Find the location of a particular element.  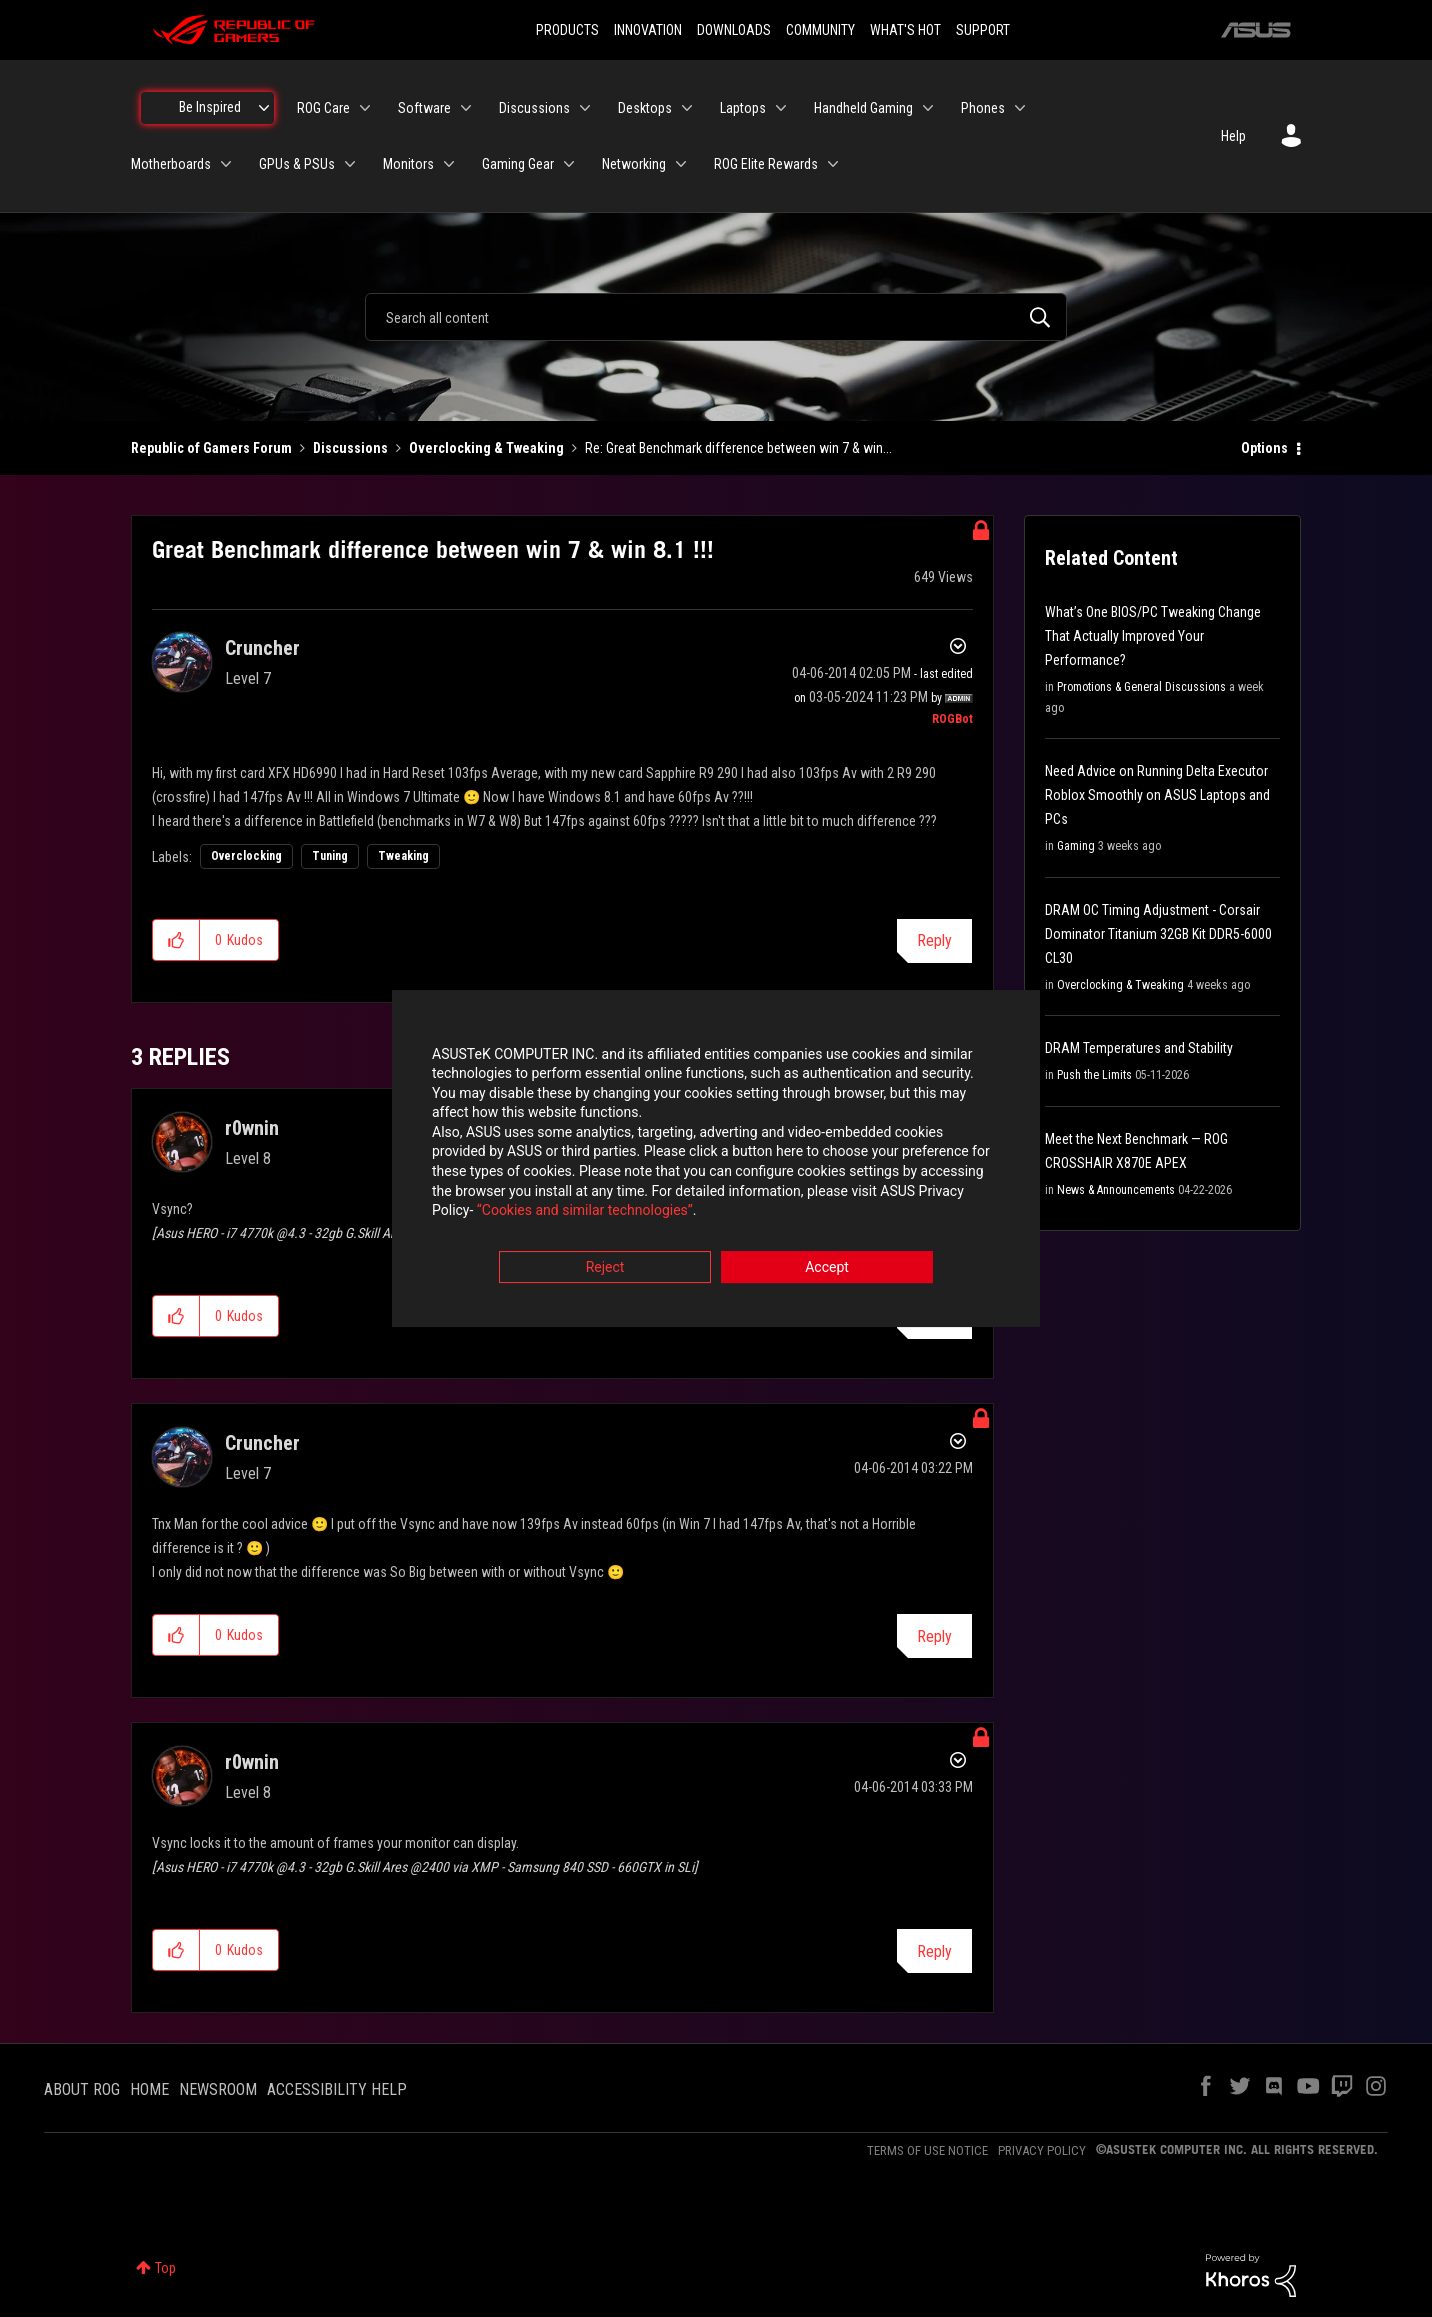

Overclocking is located at coordinates (246, 856).